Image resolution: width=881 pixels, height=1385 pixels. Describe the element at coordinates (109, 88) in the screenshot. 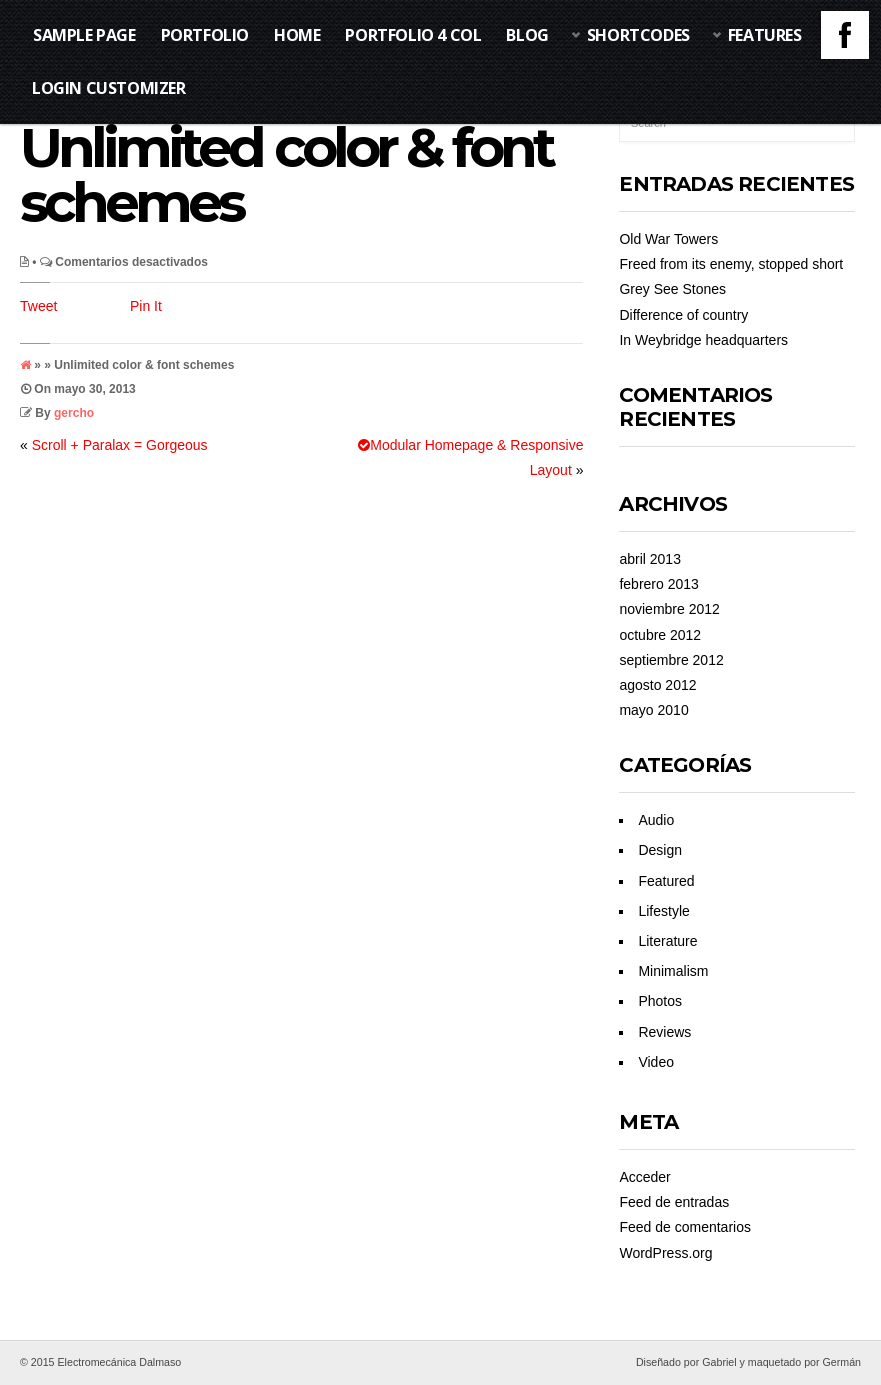

I see `Login Customizer` at that location.